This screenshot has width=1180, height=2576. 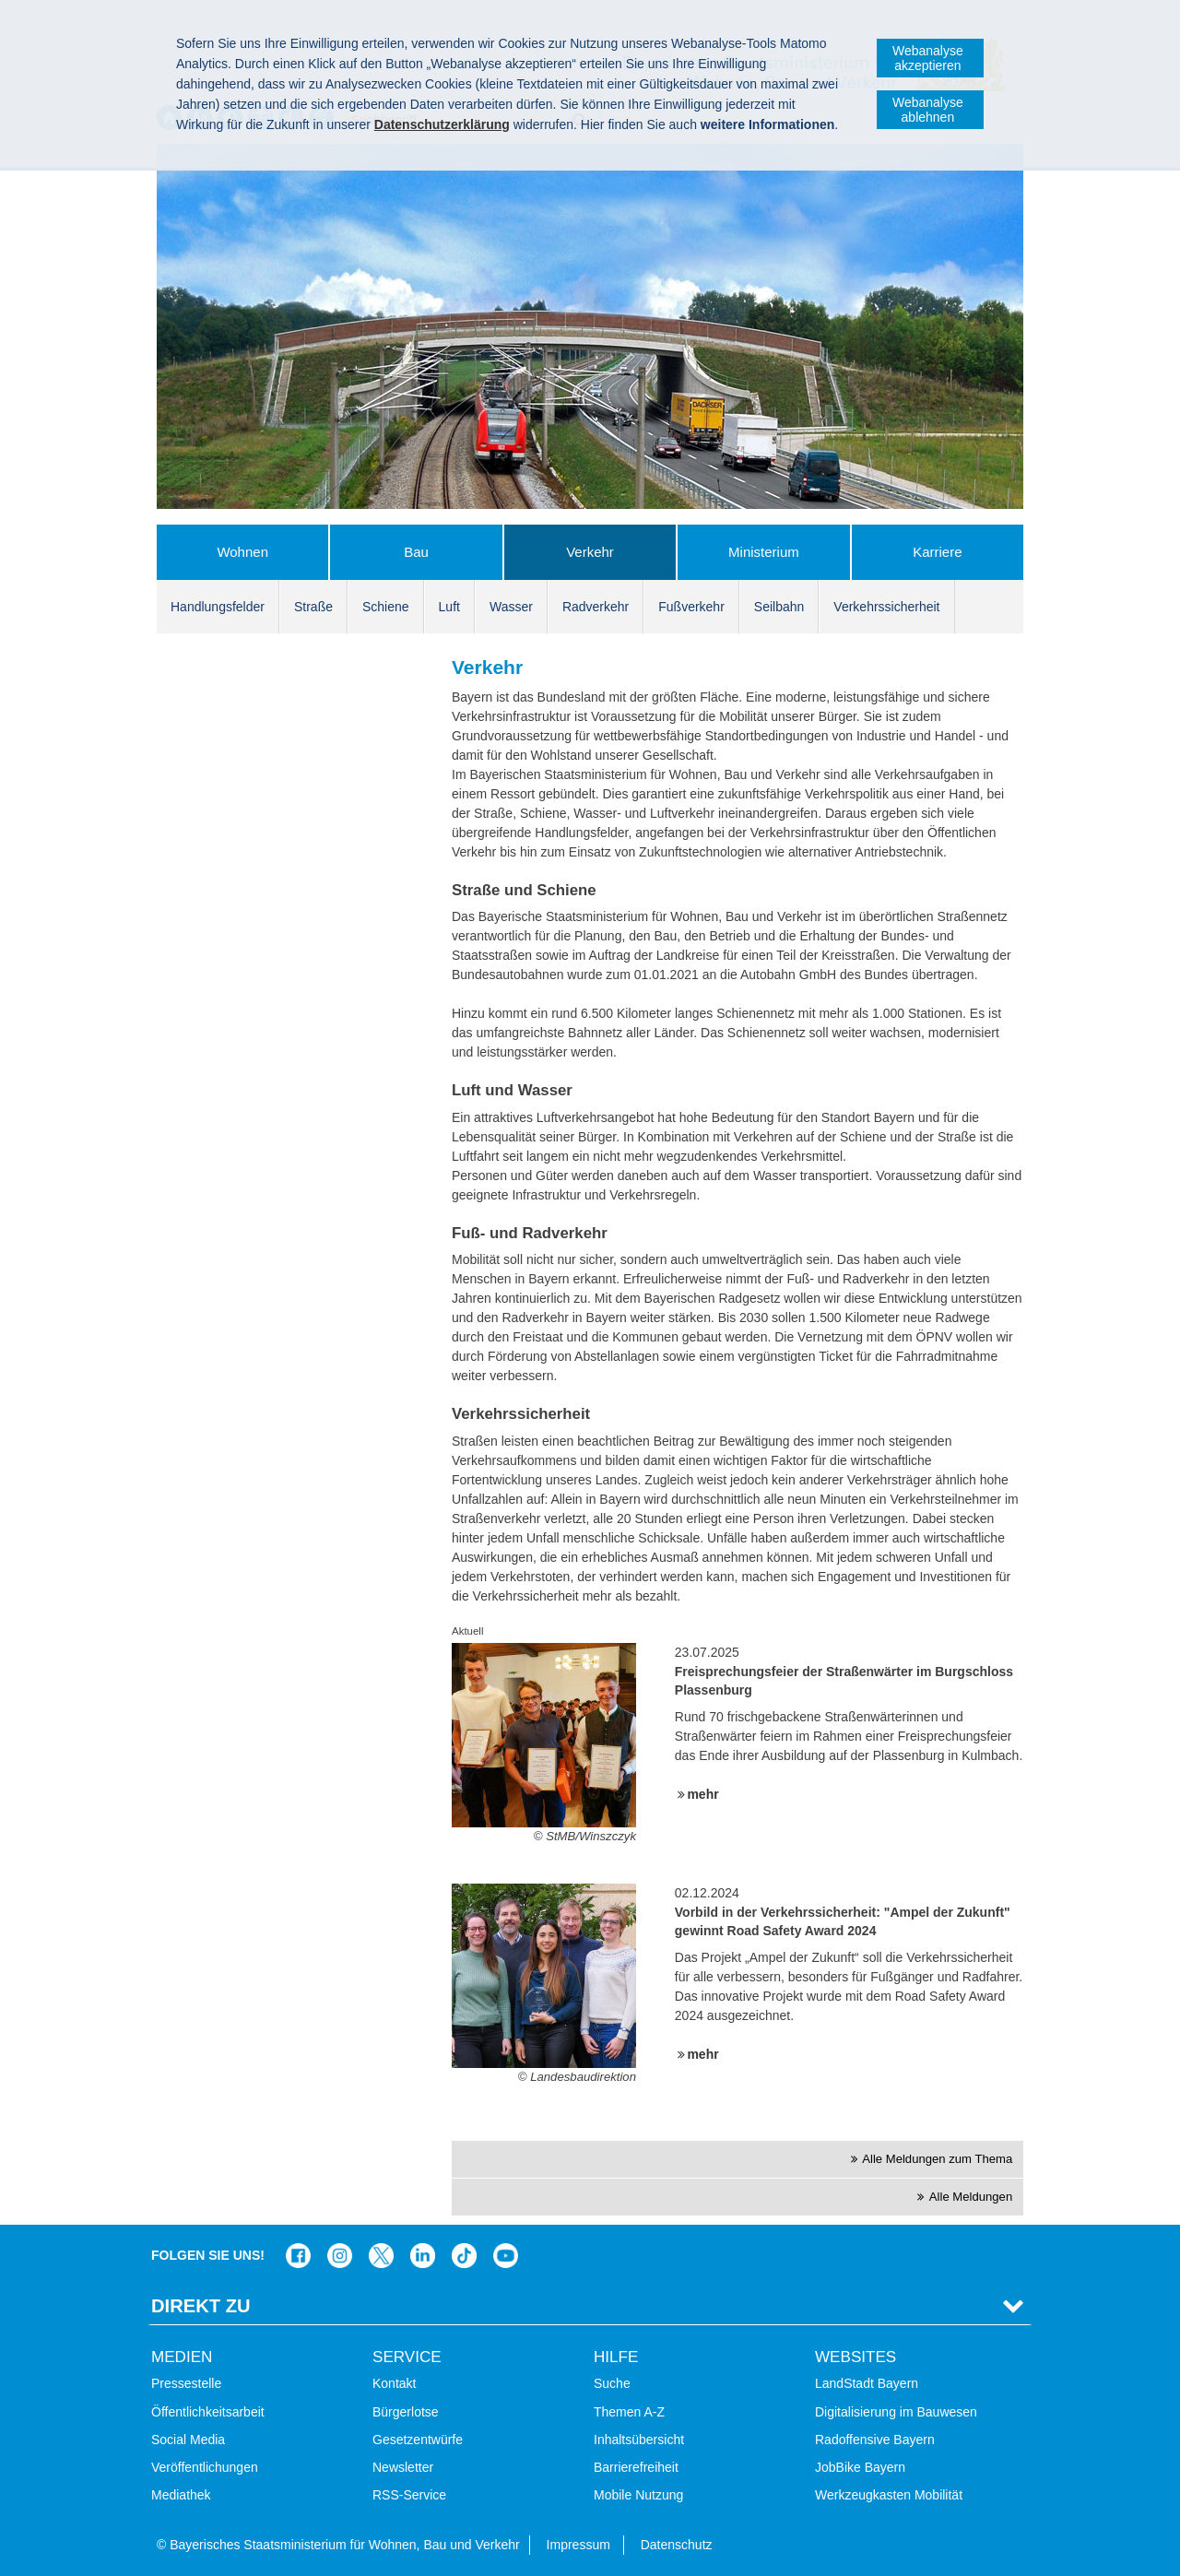 I want to click on Das Bauministerium auf Facebook, so click(x=298, y=2255).